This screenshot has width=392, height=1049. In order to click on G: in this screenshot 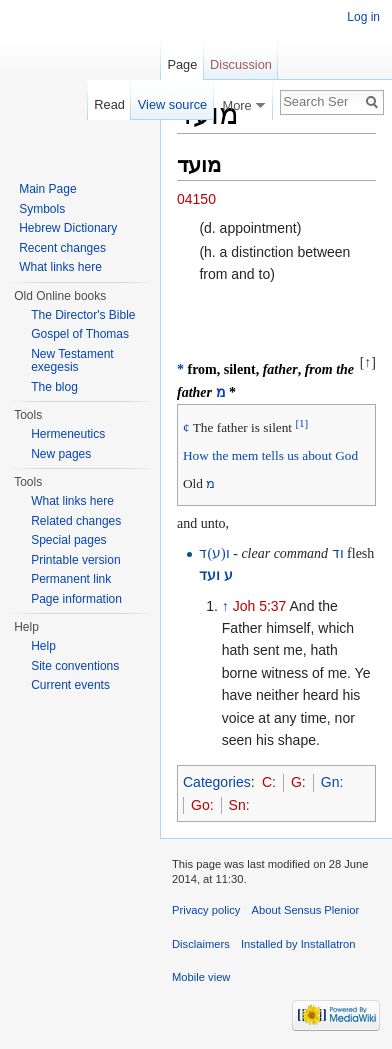, I will do `click(298, 782)`.